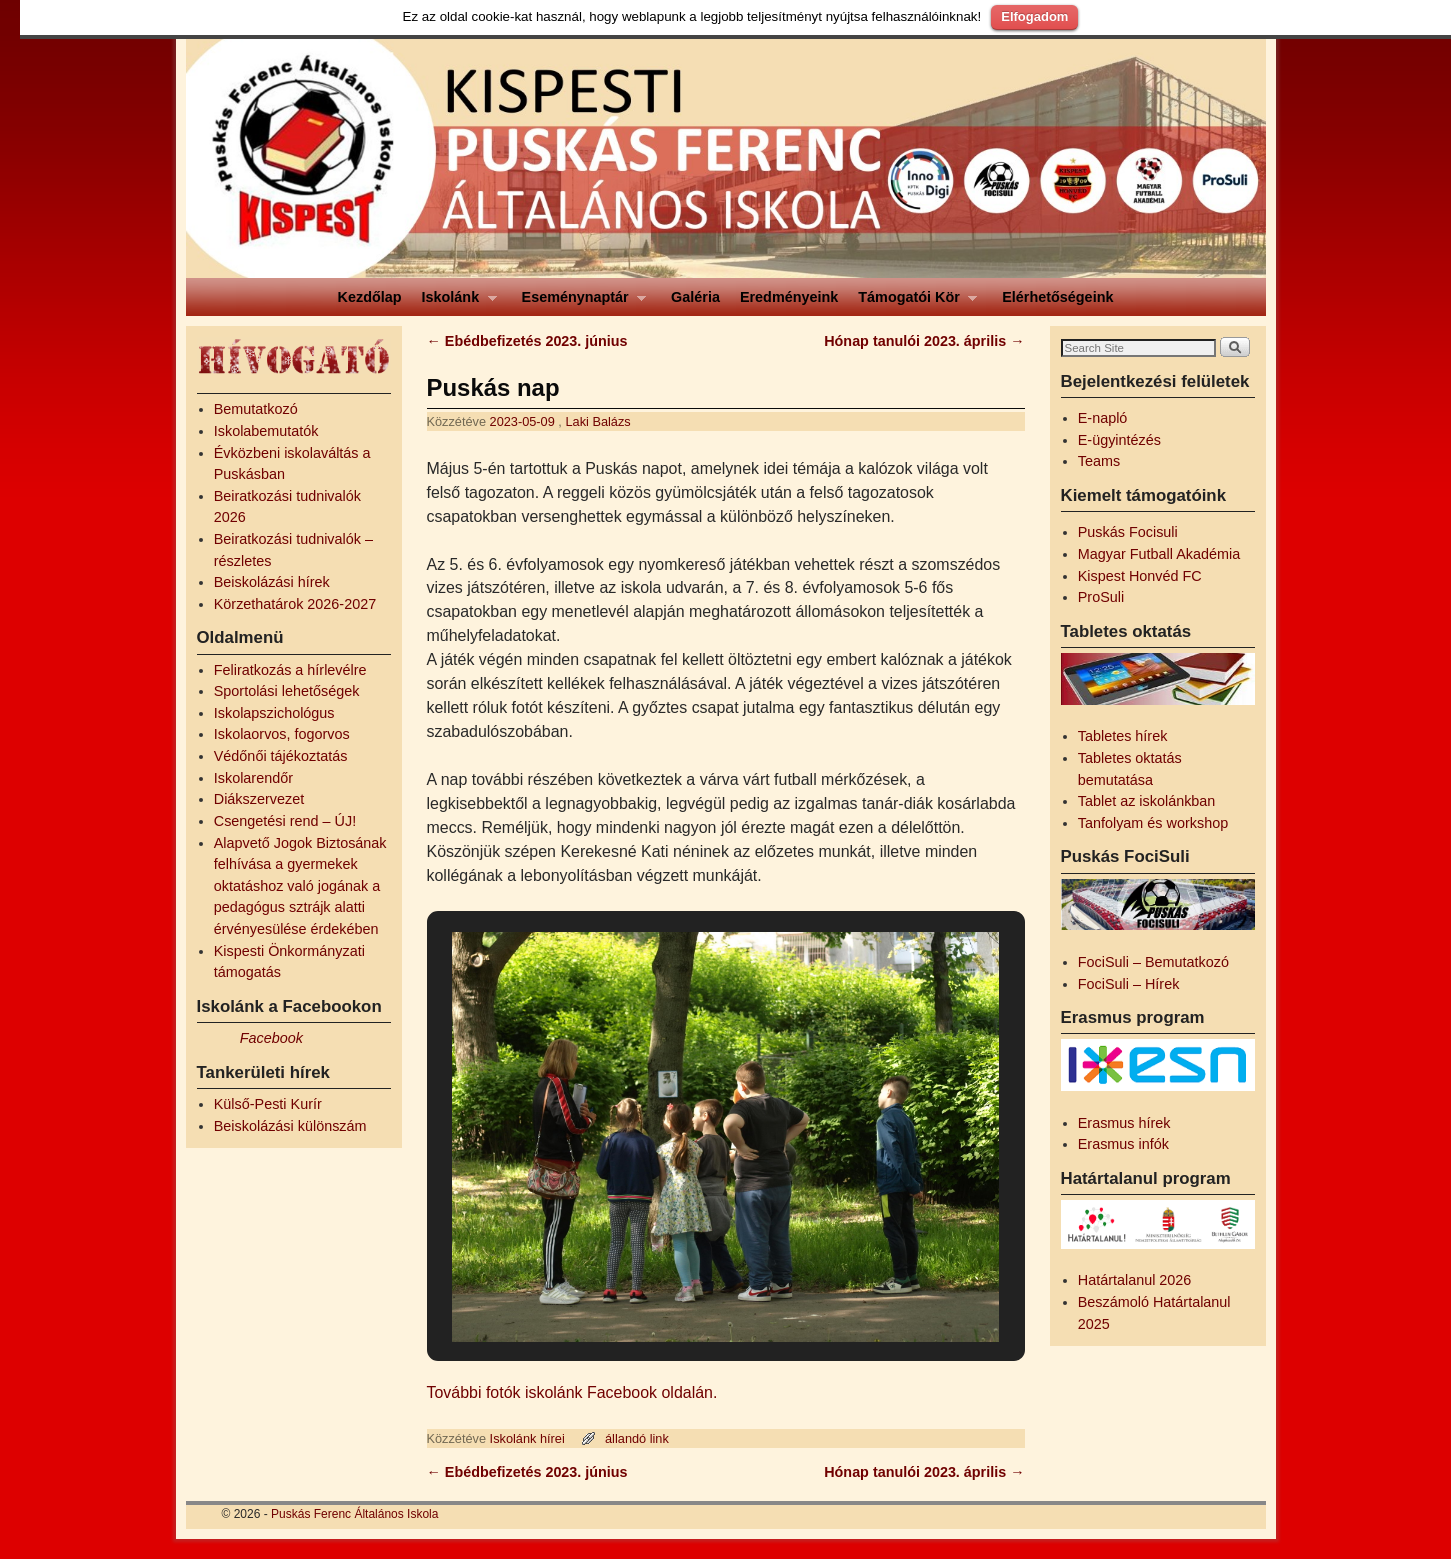 This screenshot has width=1451, height=1559. Describe the element at coordinates (295, 604) in the screenshot. I see `Körzethatárok 2026-2027` at that location.